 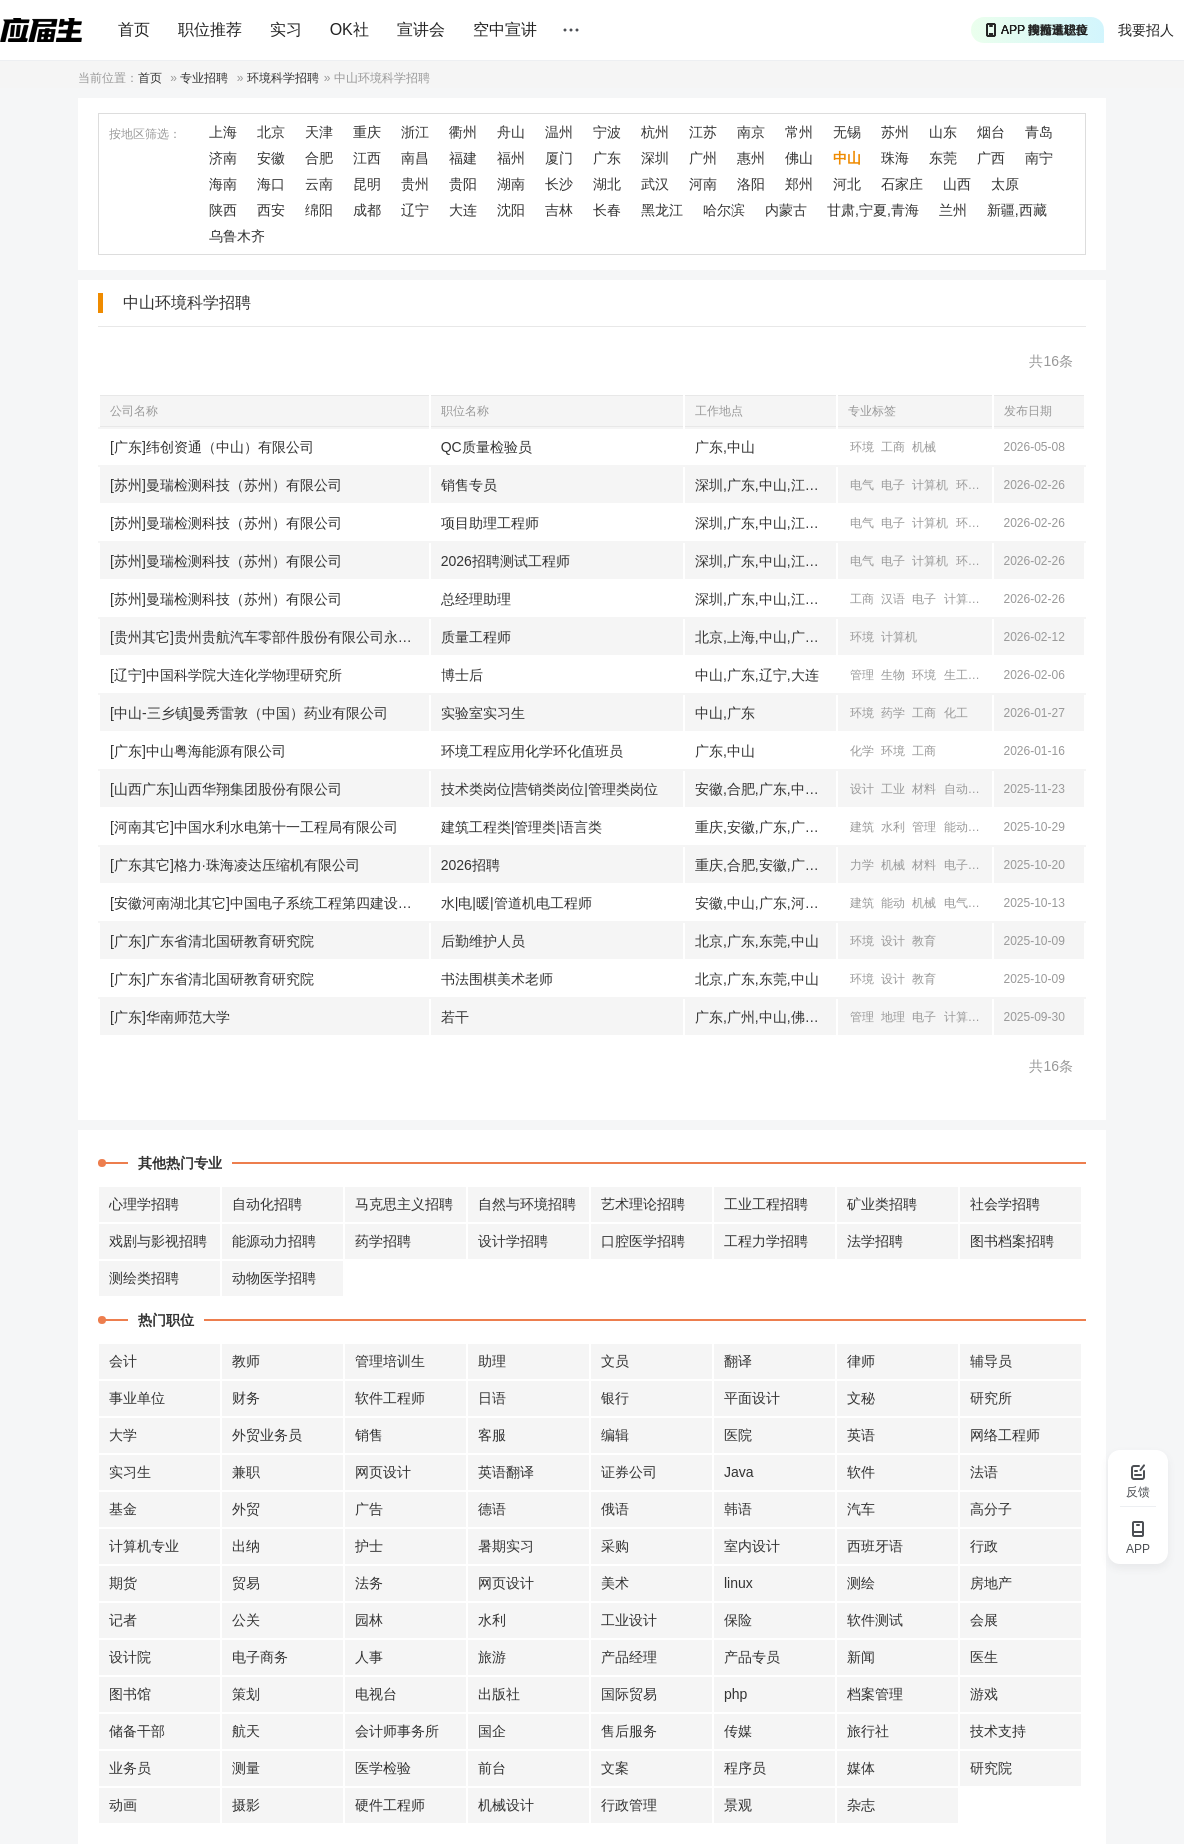 What do you see at coordinates (145, 134) in the screenshot?
I see `按地区筛选：` at bounding box center [145, 134].